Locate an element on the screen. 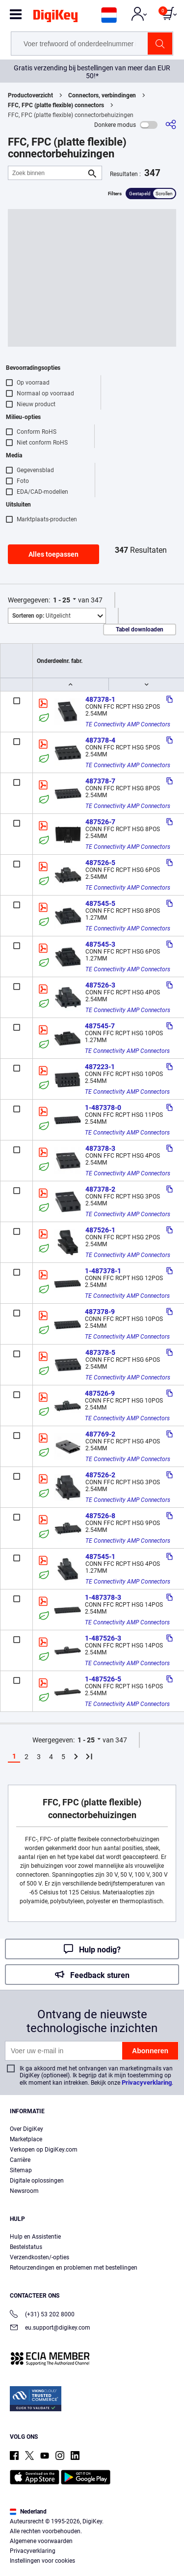  487526-8 is located at coordinates (100, 1516).